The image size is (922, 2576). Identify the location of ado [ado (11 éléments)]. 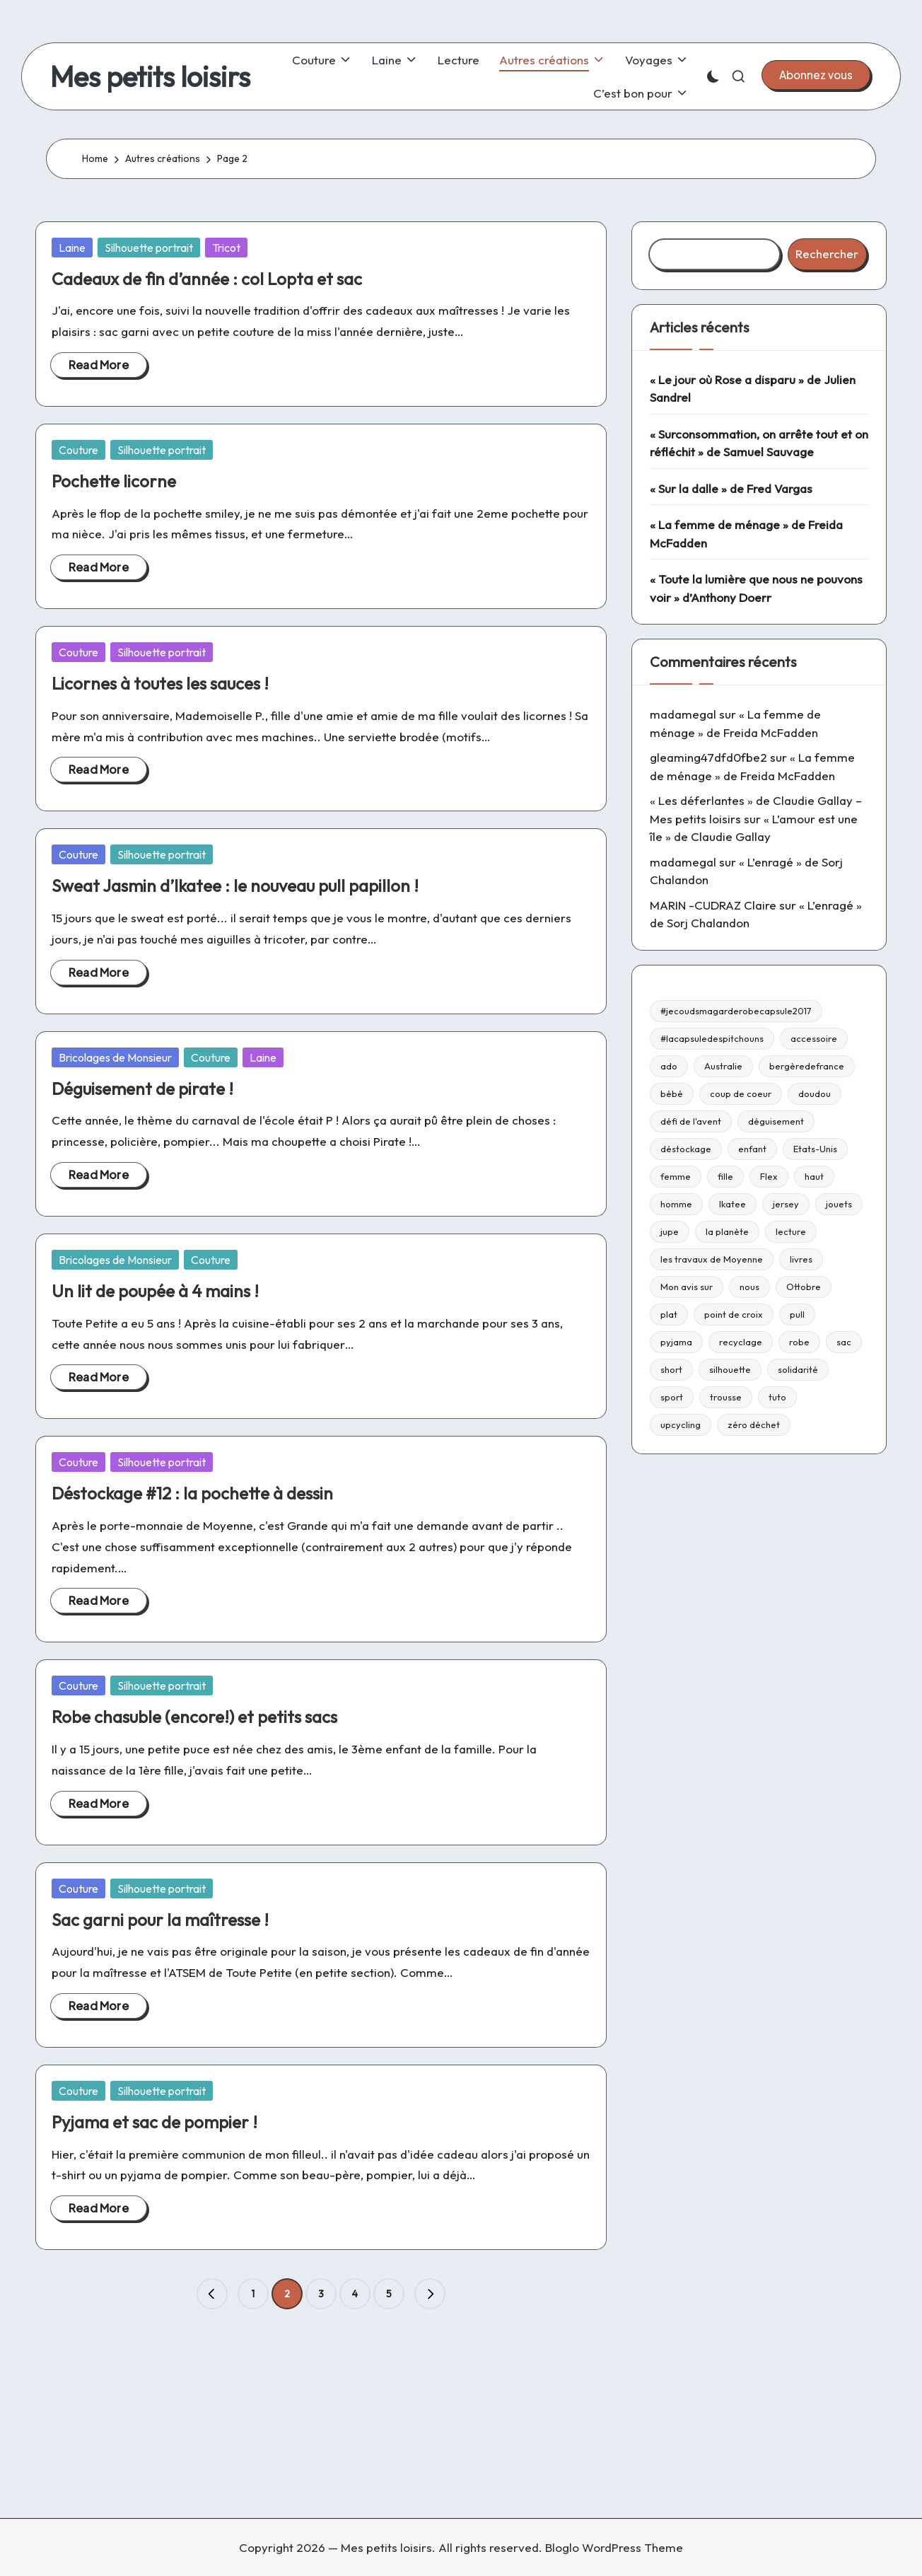
(668, 1066).